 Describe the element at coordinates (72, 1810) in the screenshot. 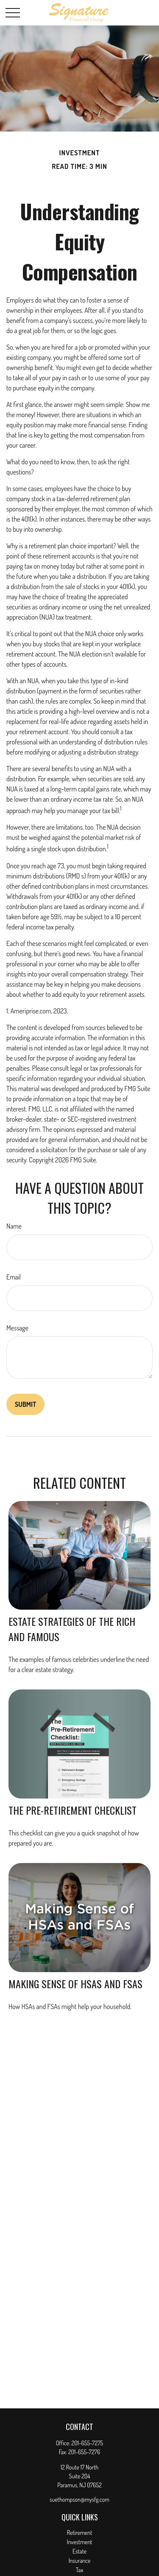

I see `The Pre-Retirement Checklist` at that location.